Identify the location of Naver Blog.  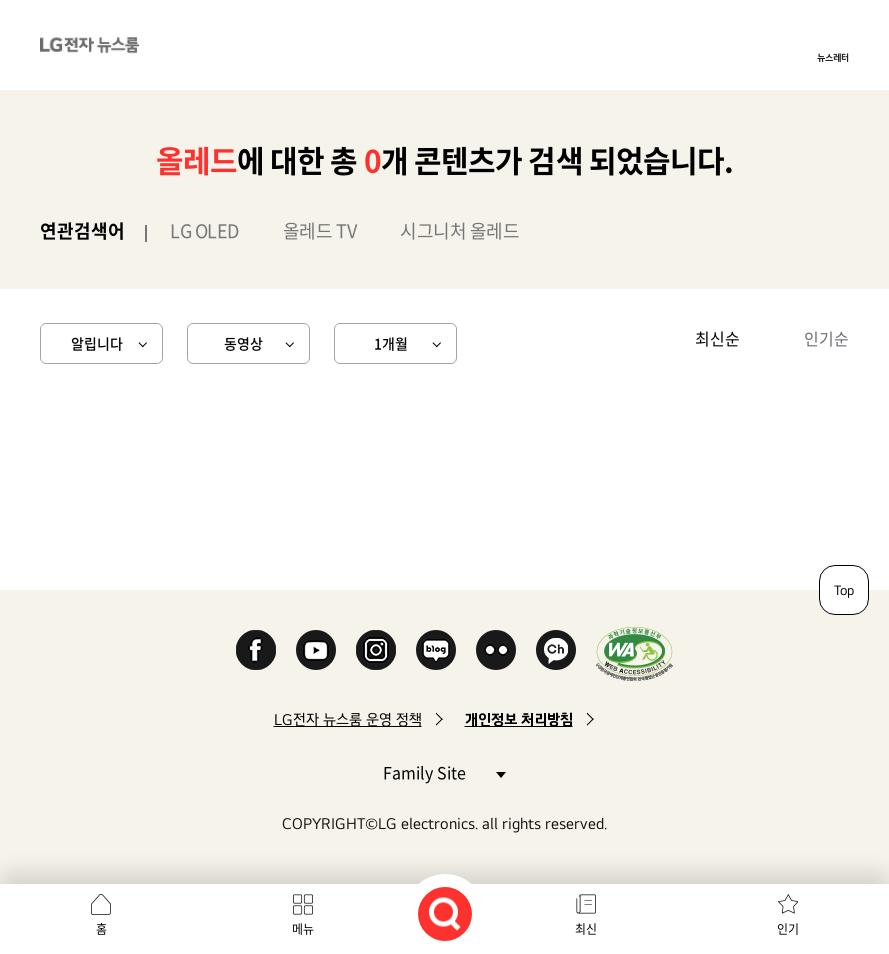
(436, 650).